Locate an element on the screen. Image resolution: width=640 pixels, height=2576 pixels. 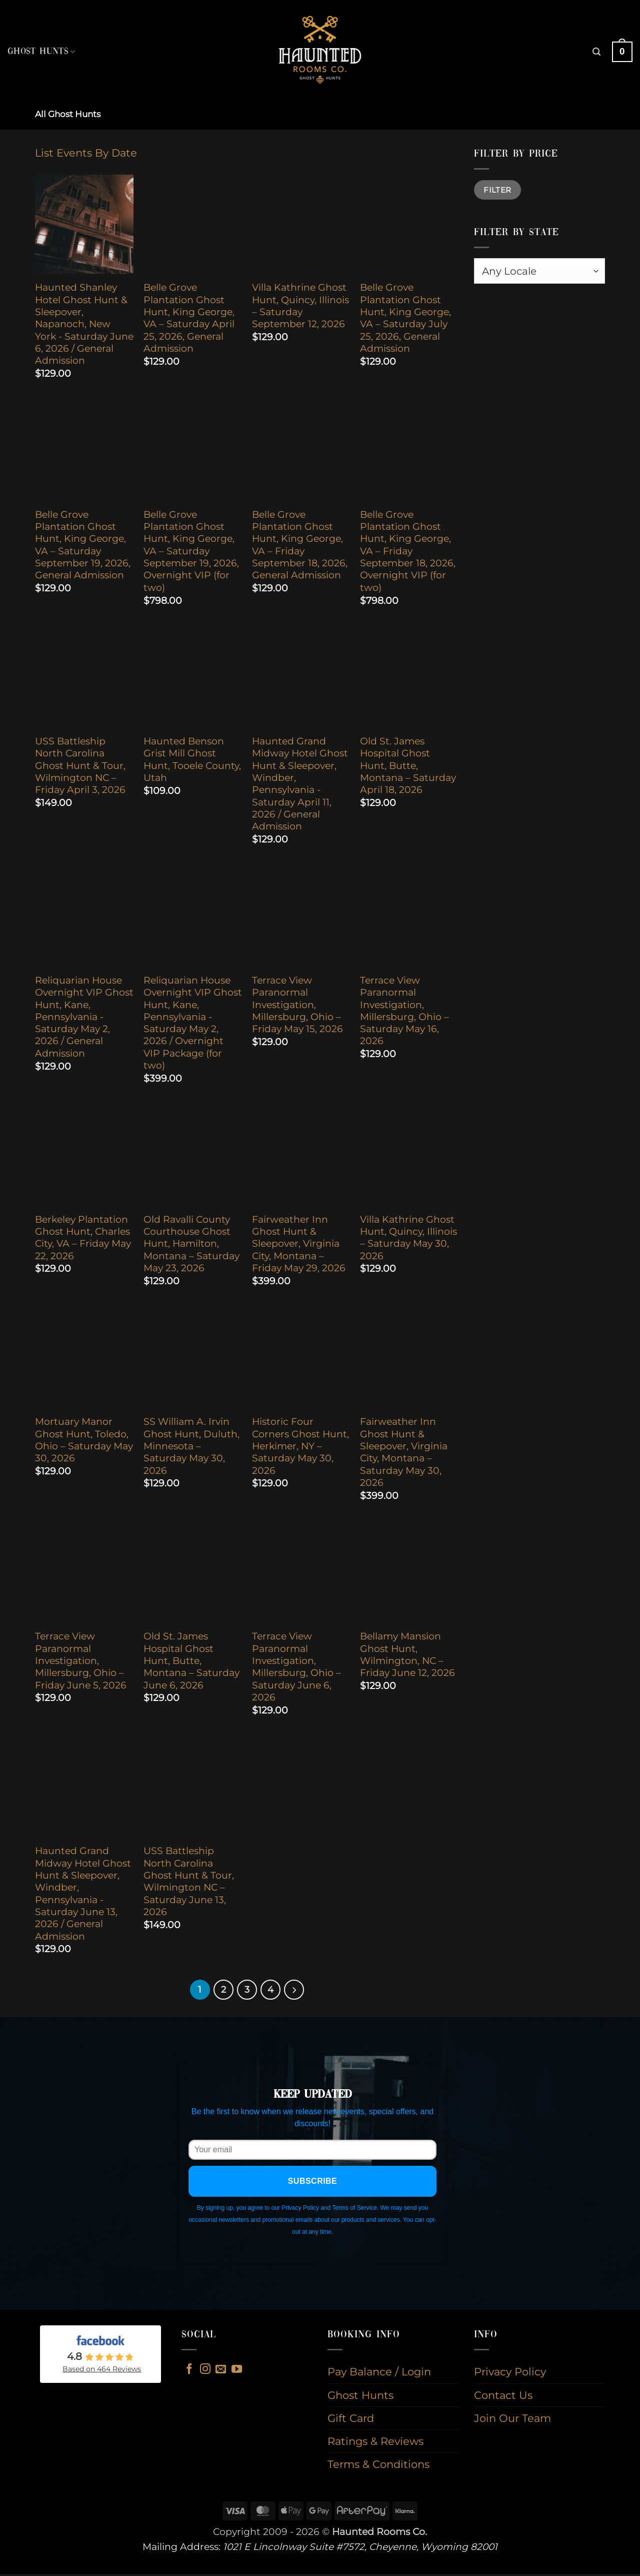
USS Battleship North Carolina Ghost Hunt & Tour, Wilmington NC – Friday April 3, 2026 is located at coordinates (80, 765).